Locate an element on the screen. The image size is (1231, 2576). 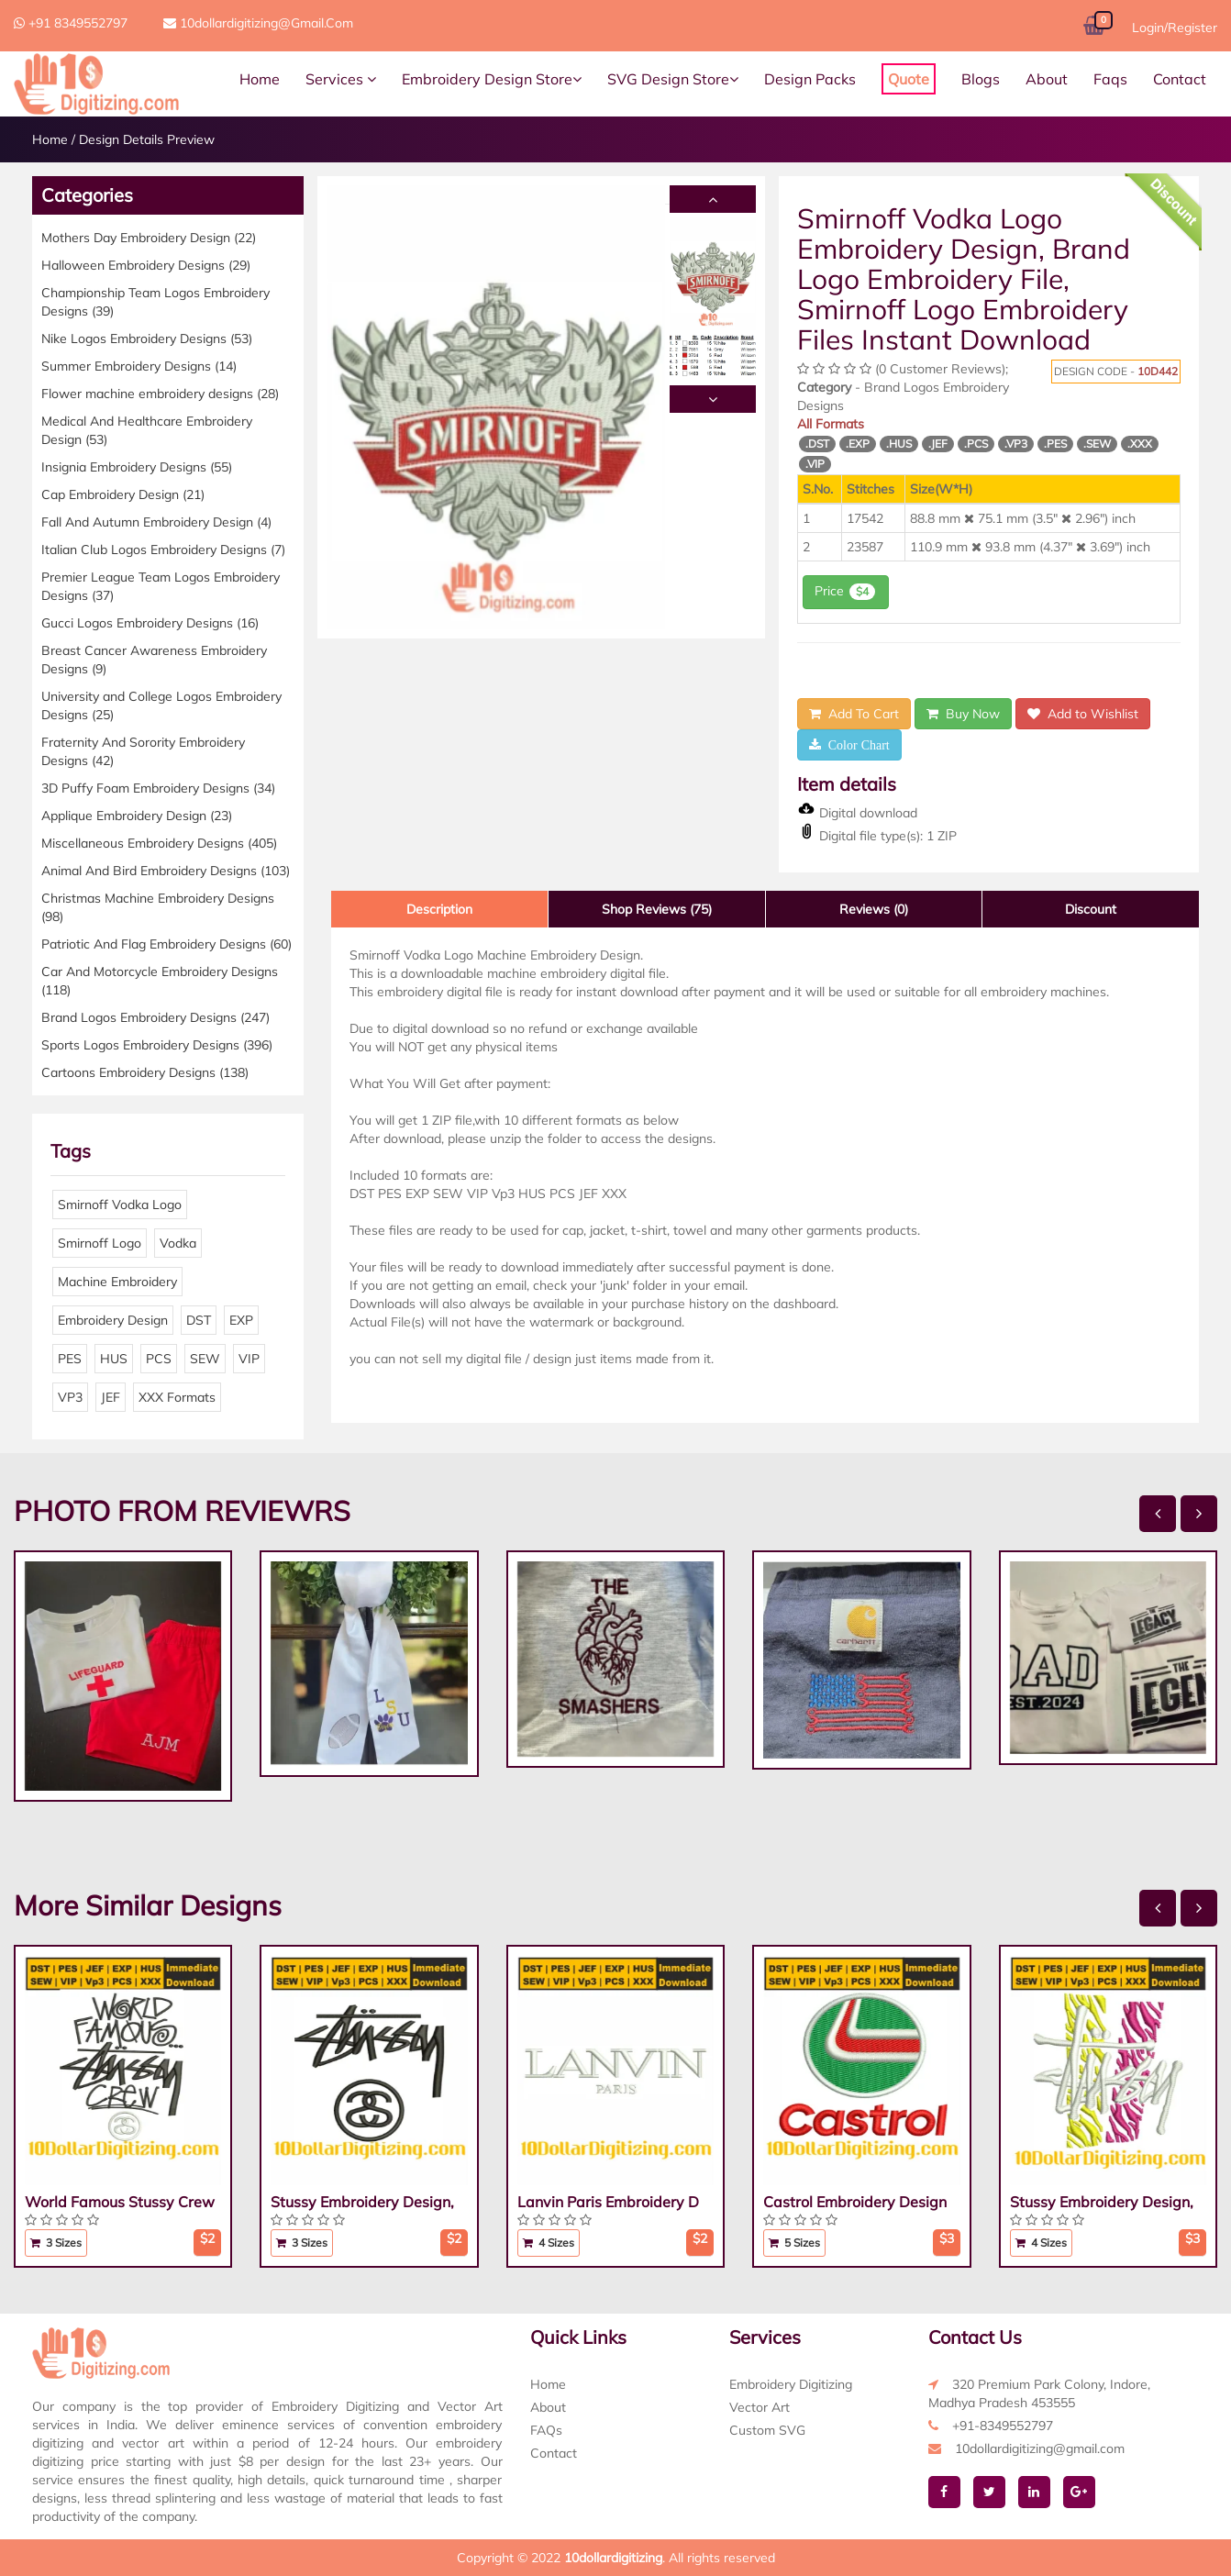
VIP is located at coordinates (249, 1358).